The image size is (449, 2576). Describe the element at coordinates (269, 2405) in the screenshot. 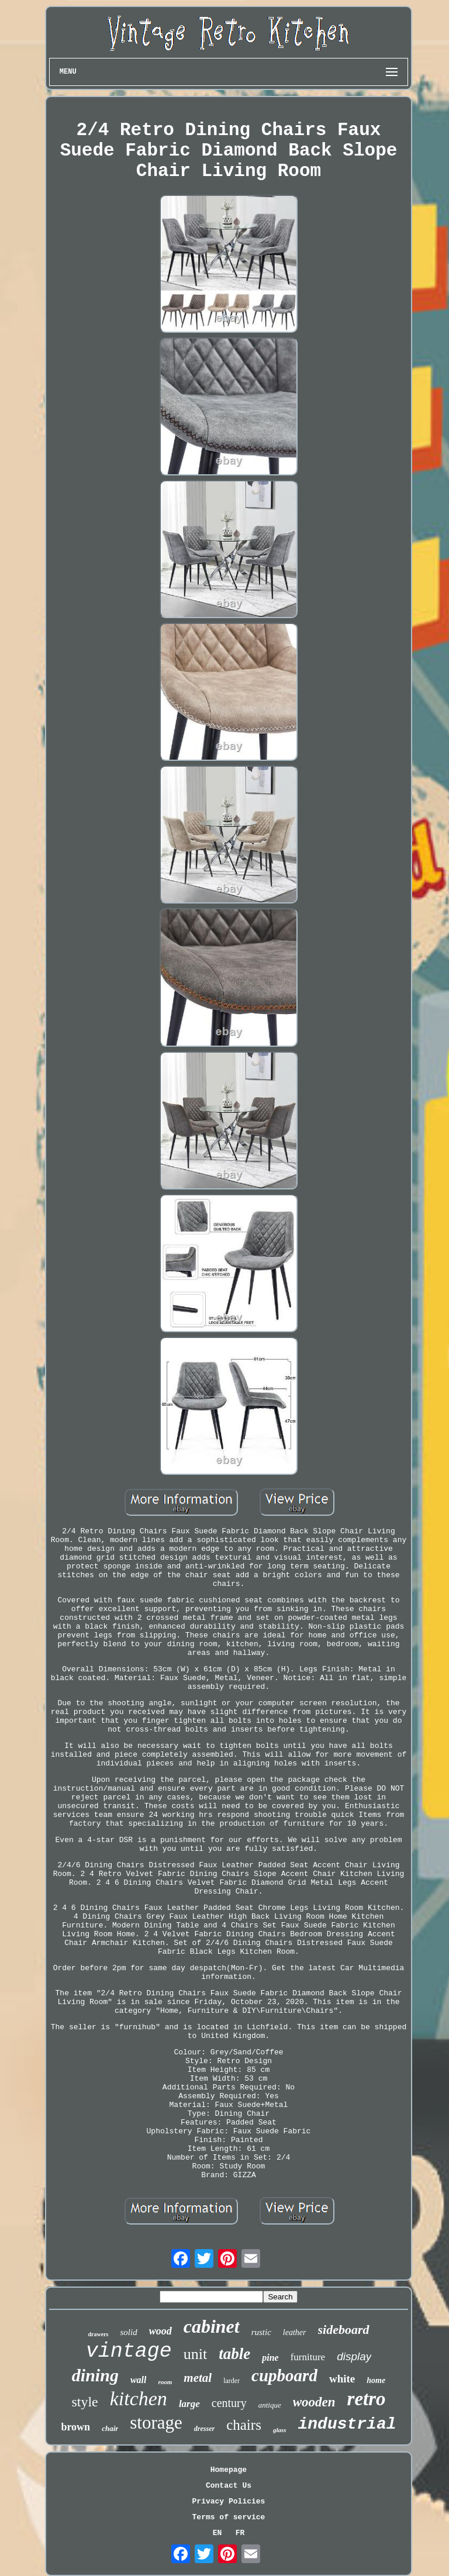

I see `antique` at that location.